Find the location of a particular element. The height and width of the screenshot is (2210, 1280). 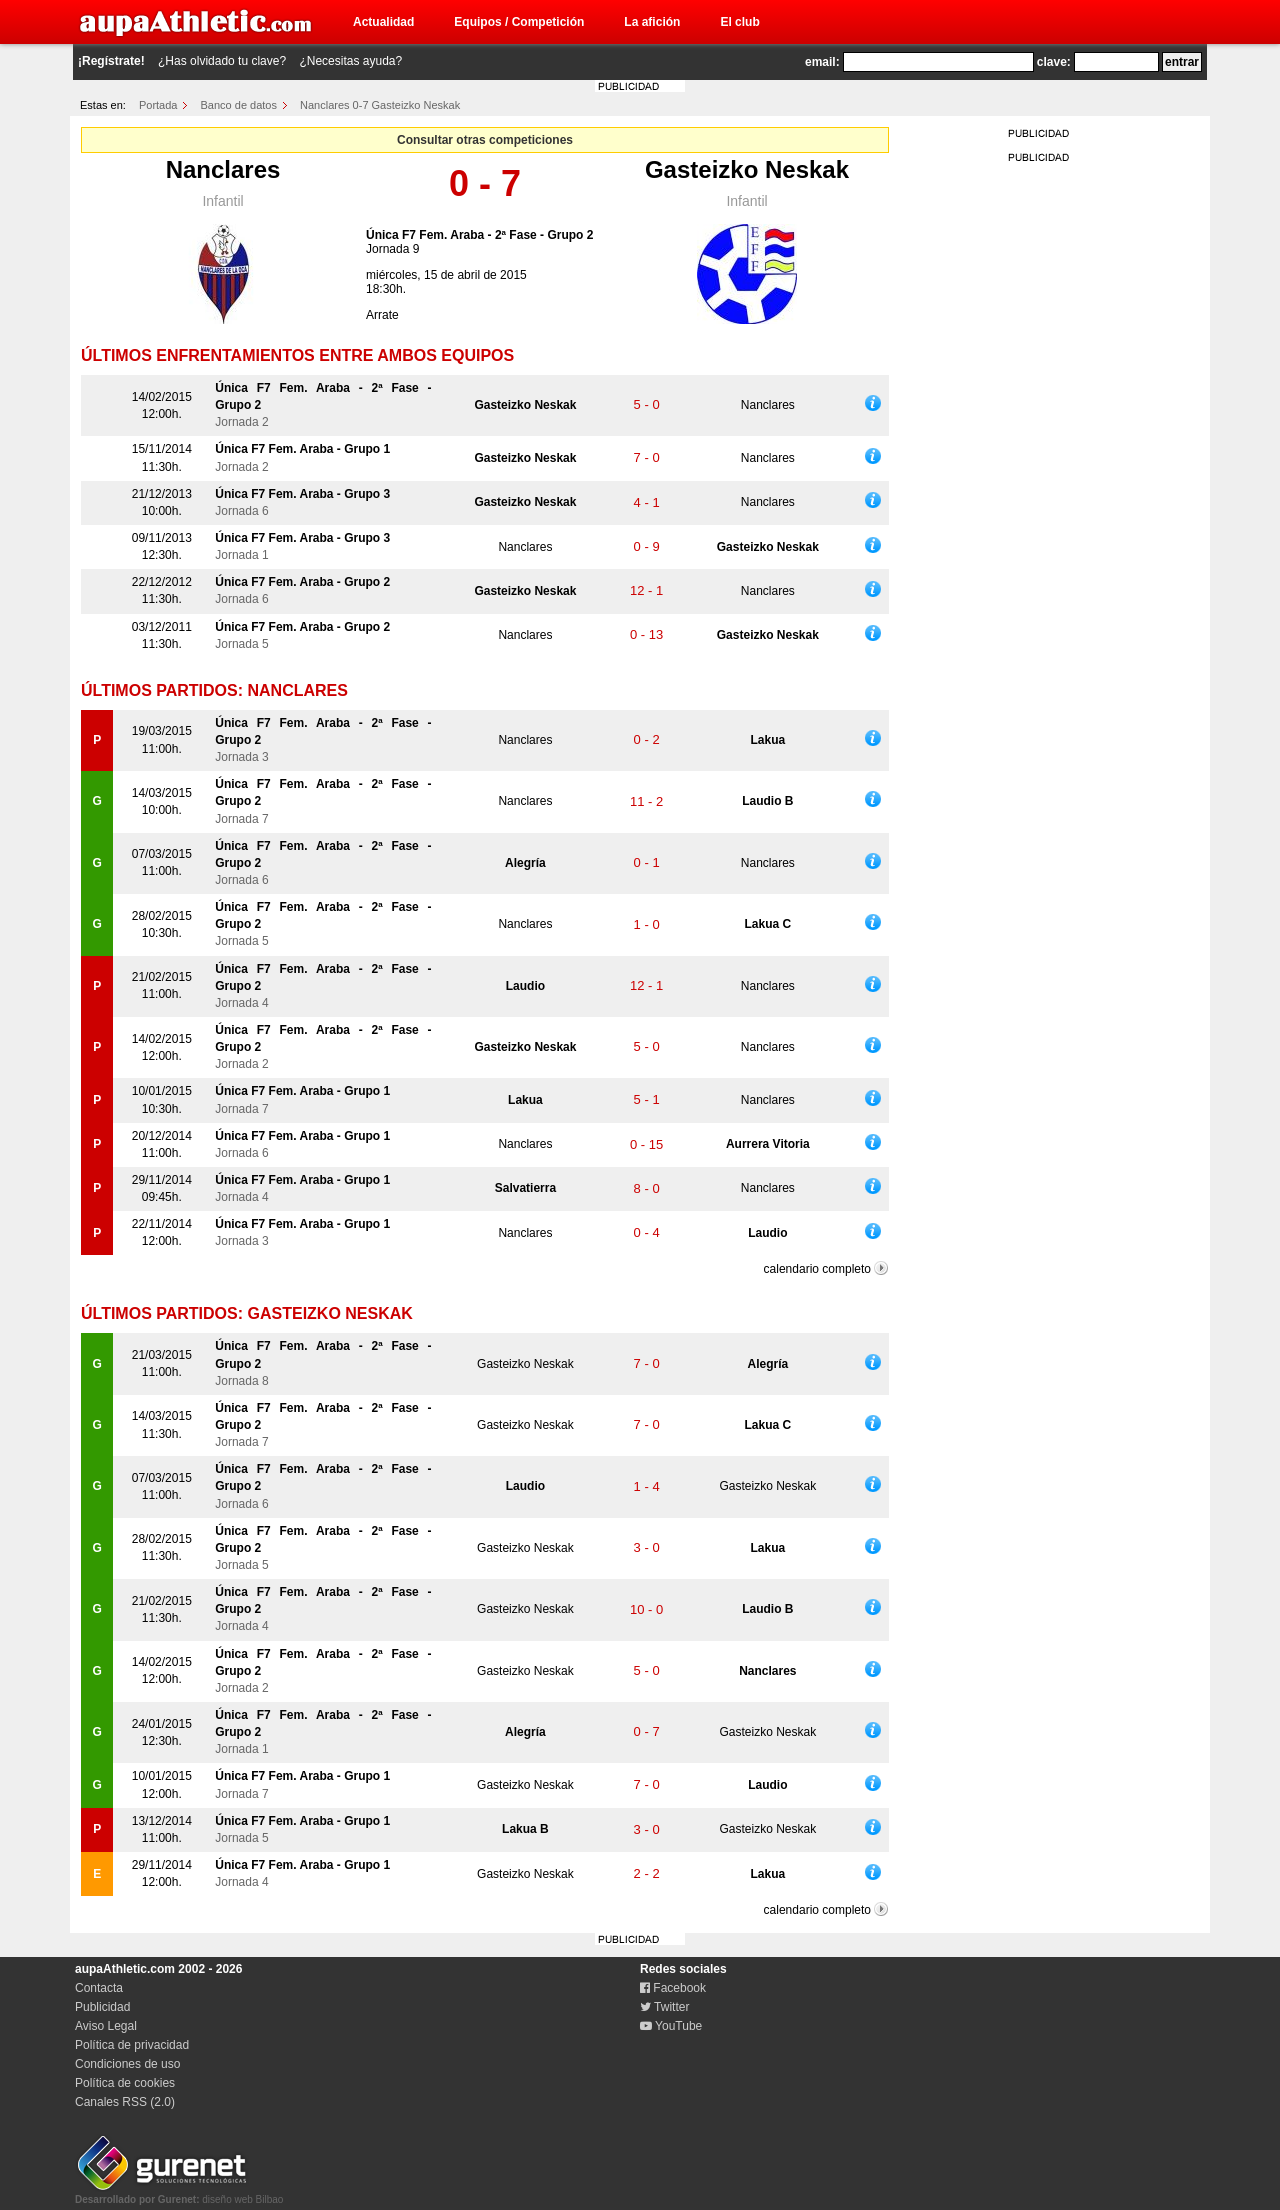

YouTube is located at coordinates (671, 2026).